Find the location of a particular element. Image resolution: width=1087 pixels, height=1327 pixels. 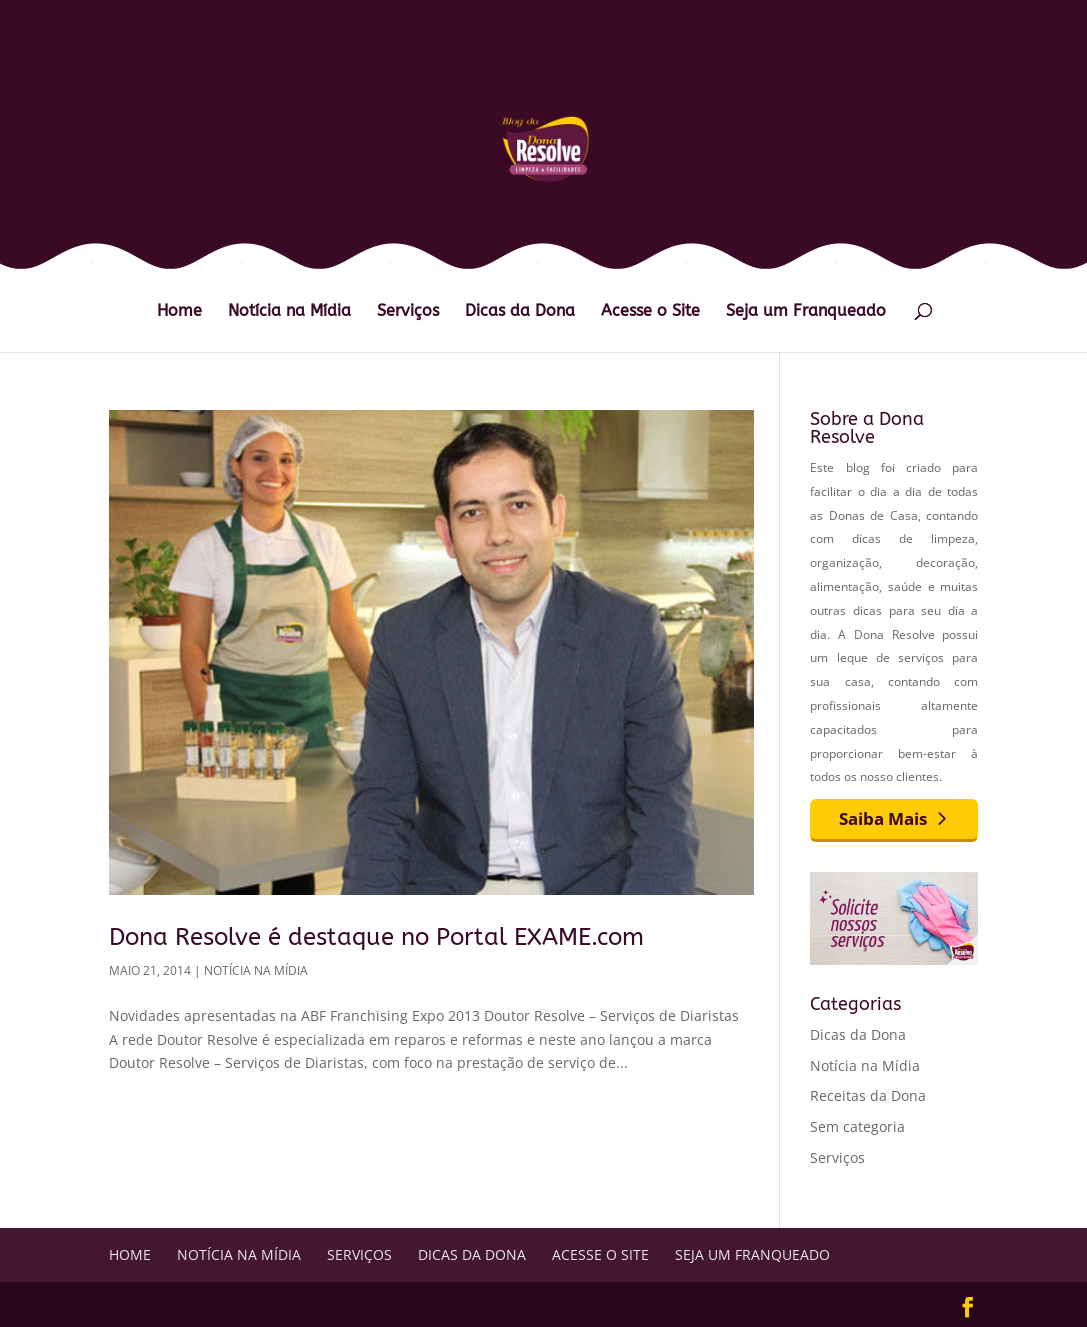

Acesse o Site is located at coordinates (650, 312).